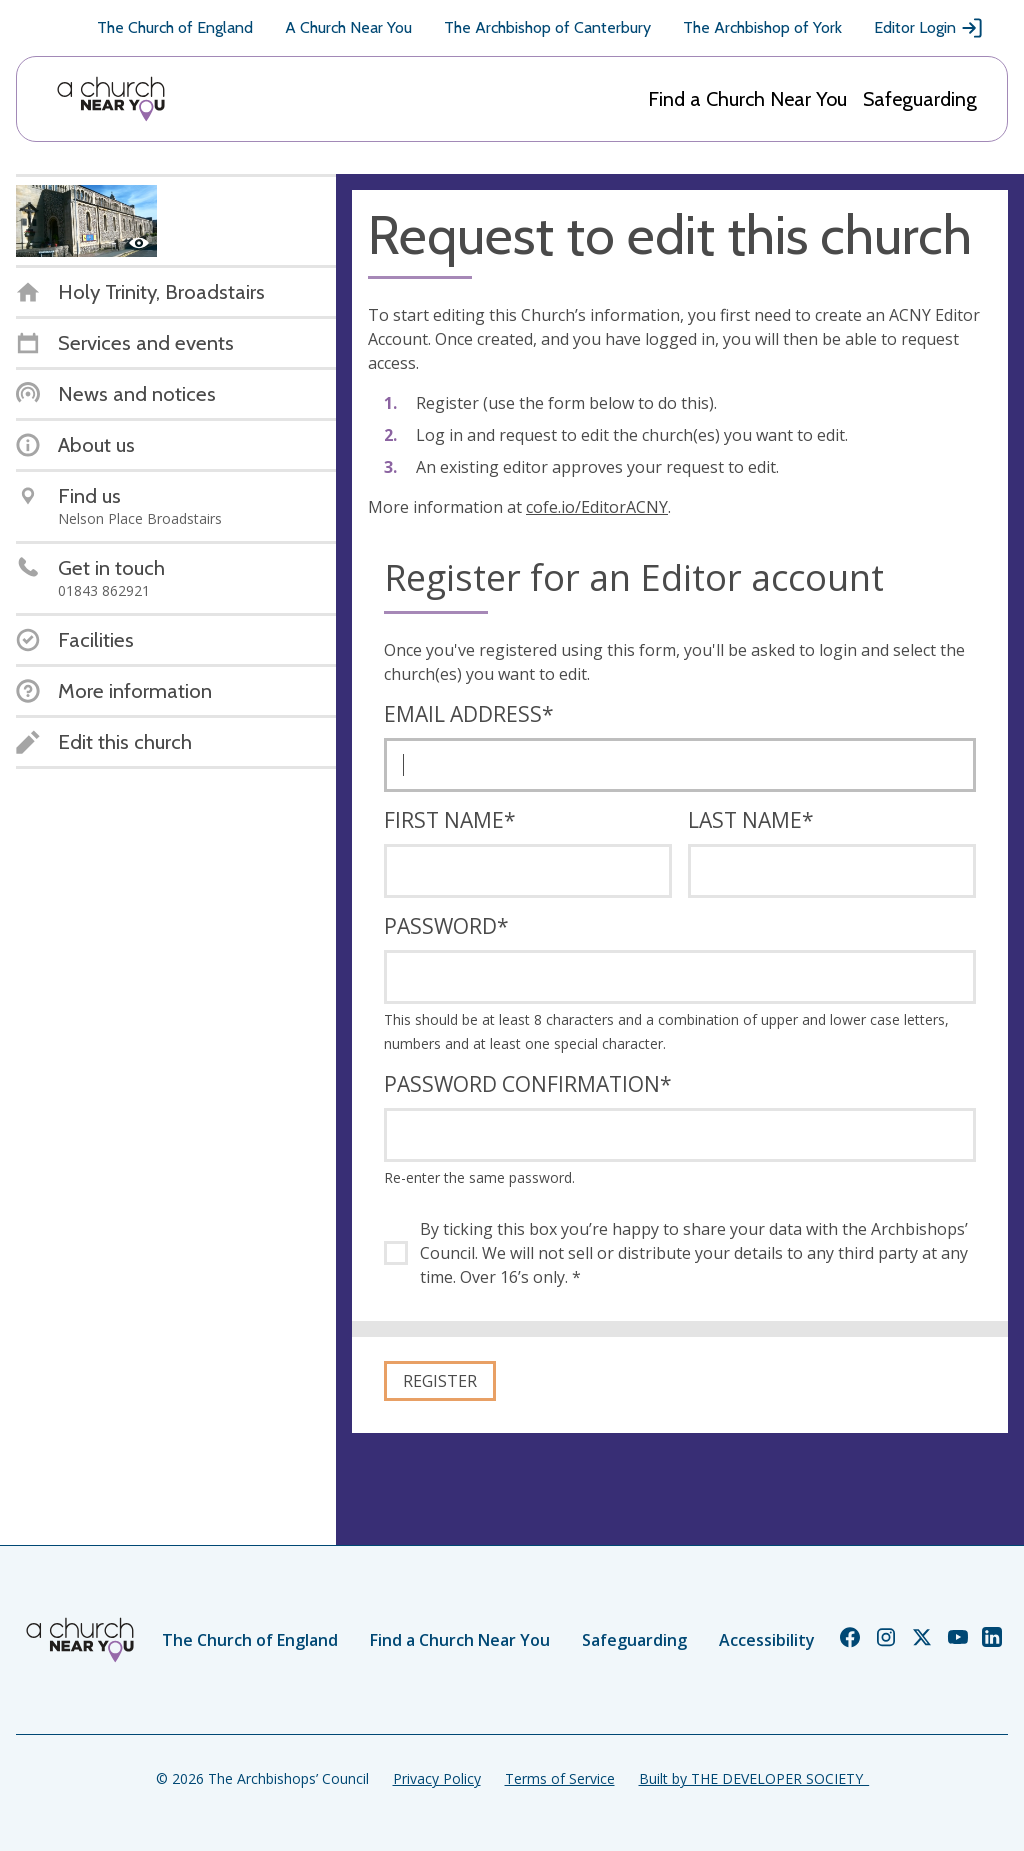  Describe the element at coordinates (754, 1778) in the screenshot. I see `Built by THE DEVELOPER SOCIETY_` at that location.